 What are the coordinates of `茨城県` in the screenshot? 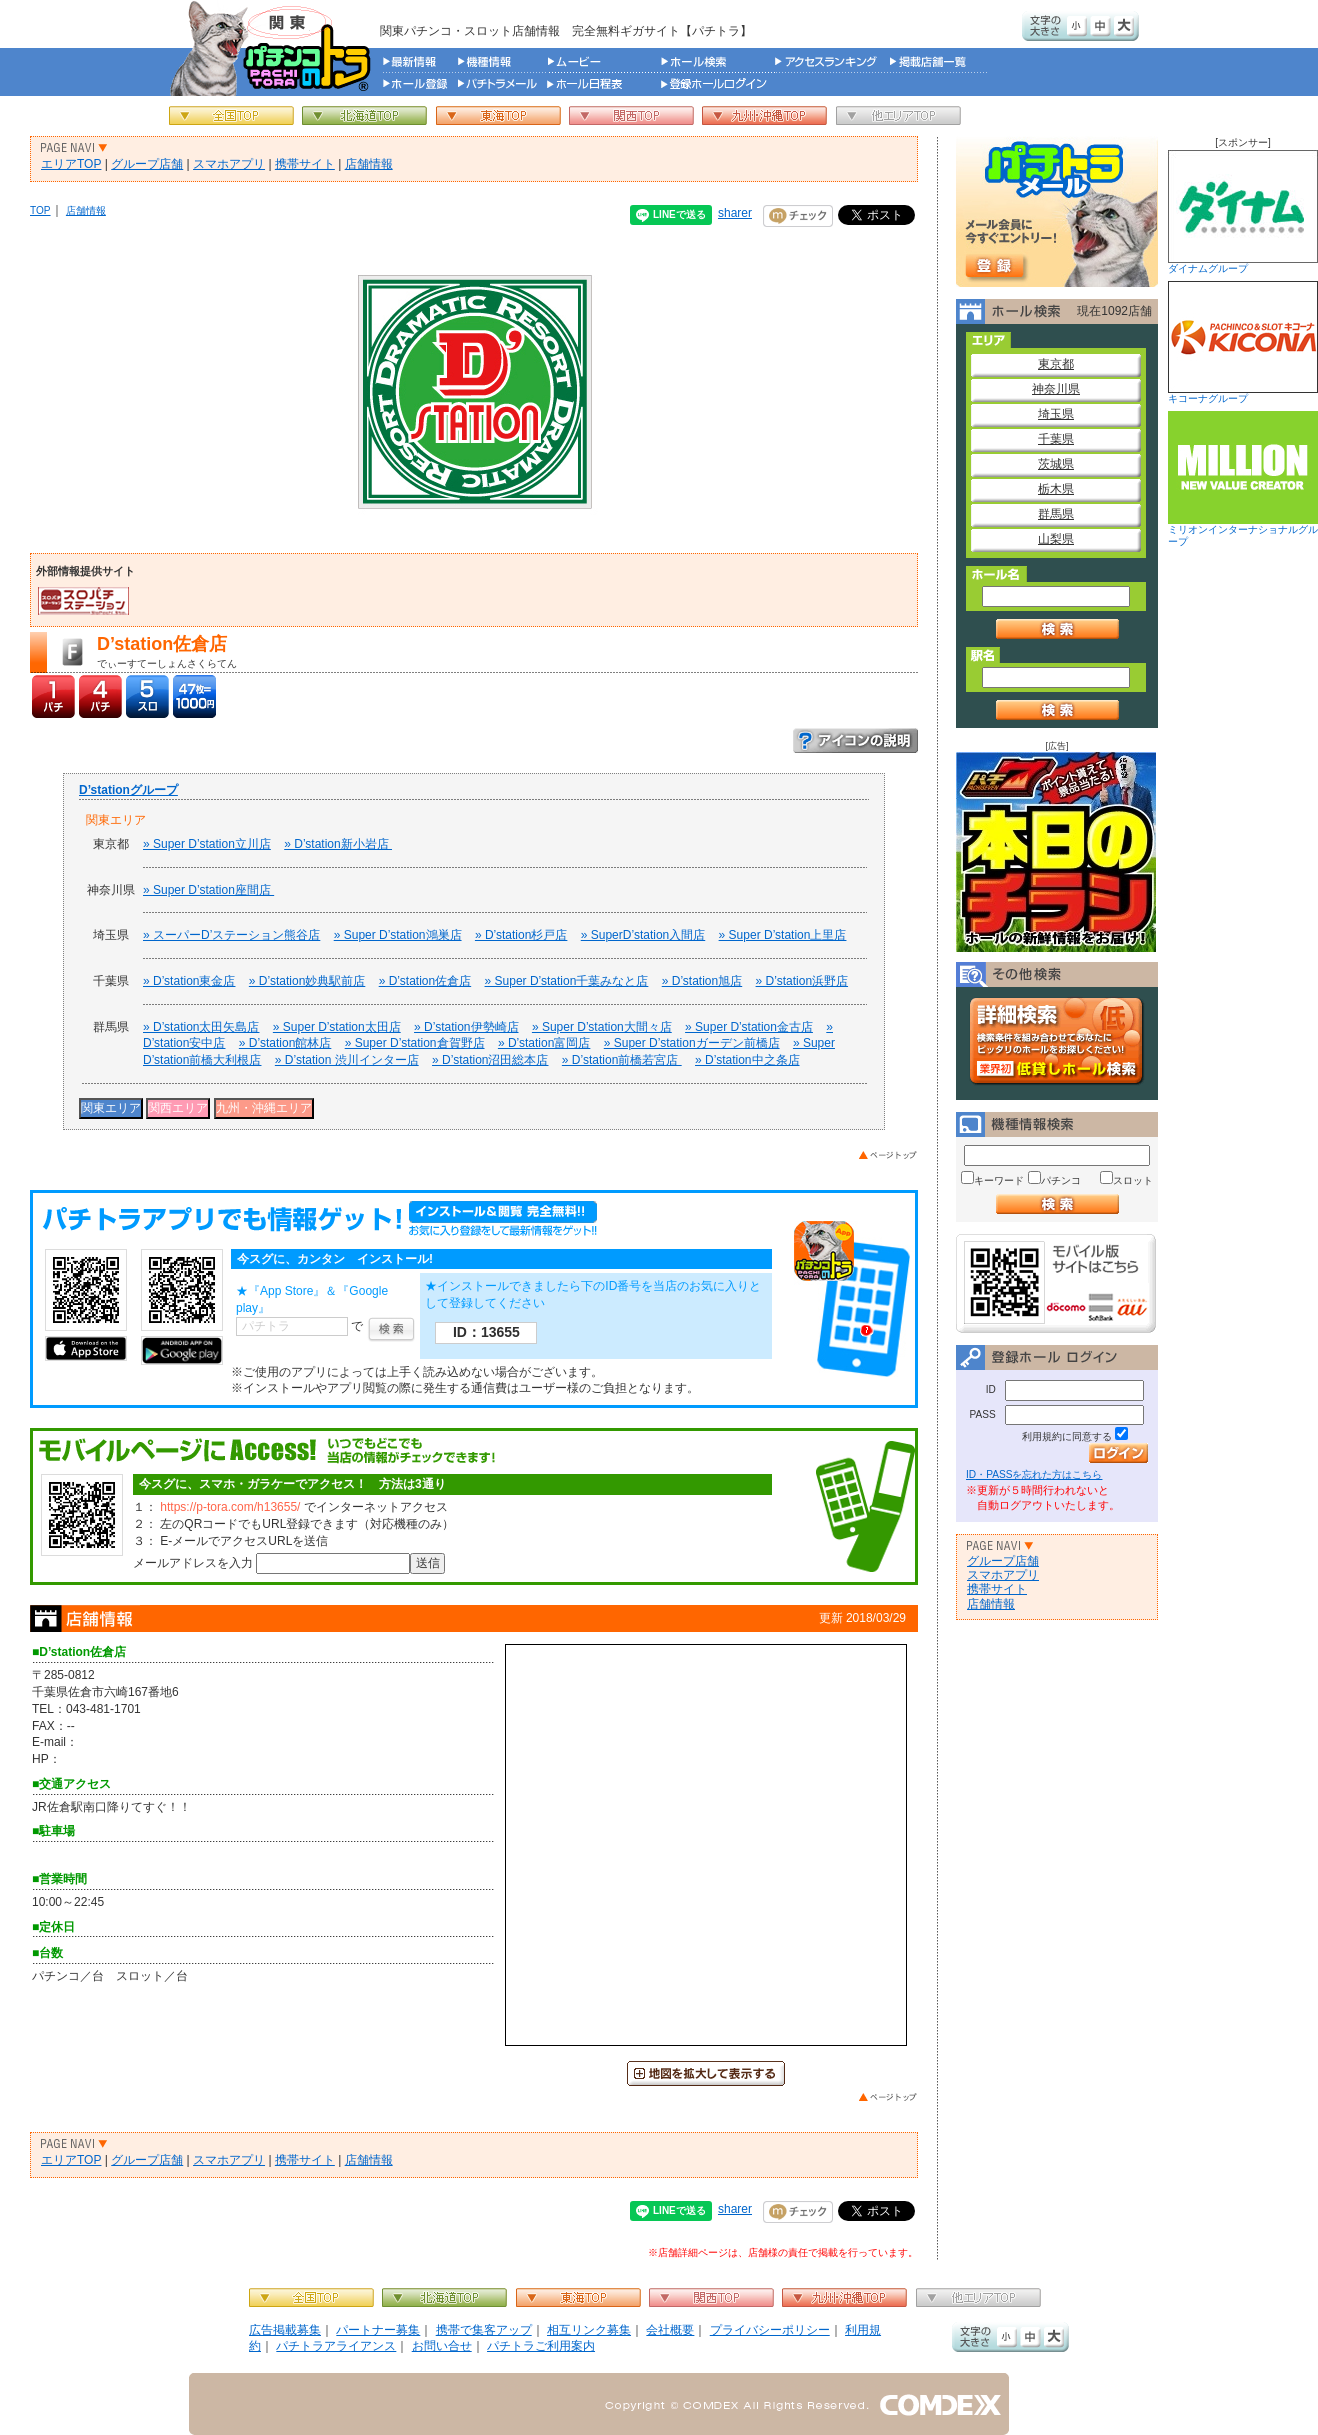 It's located at (1056, 464).